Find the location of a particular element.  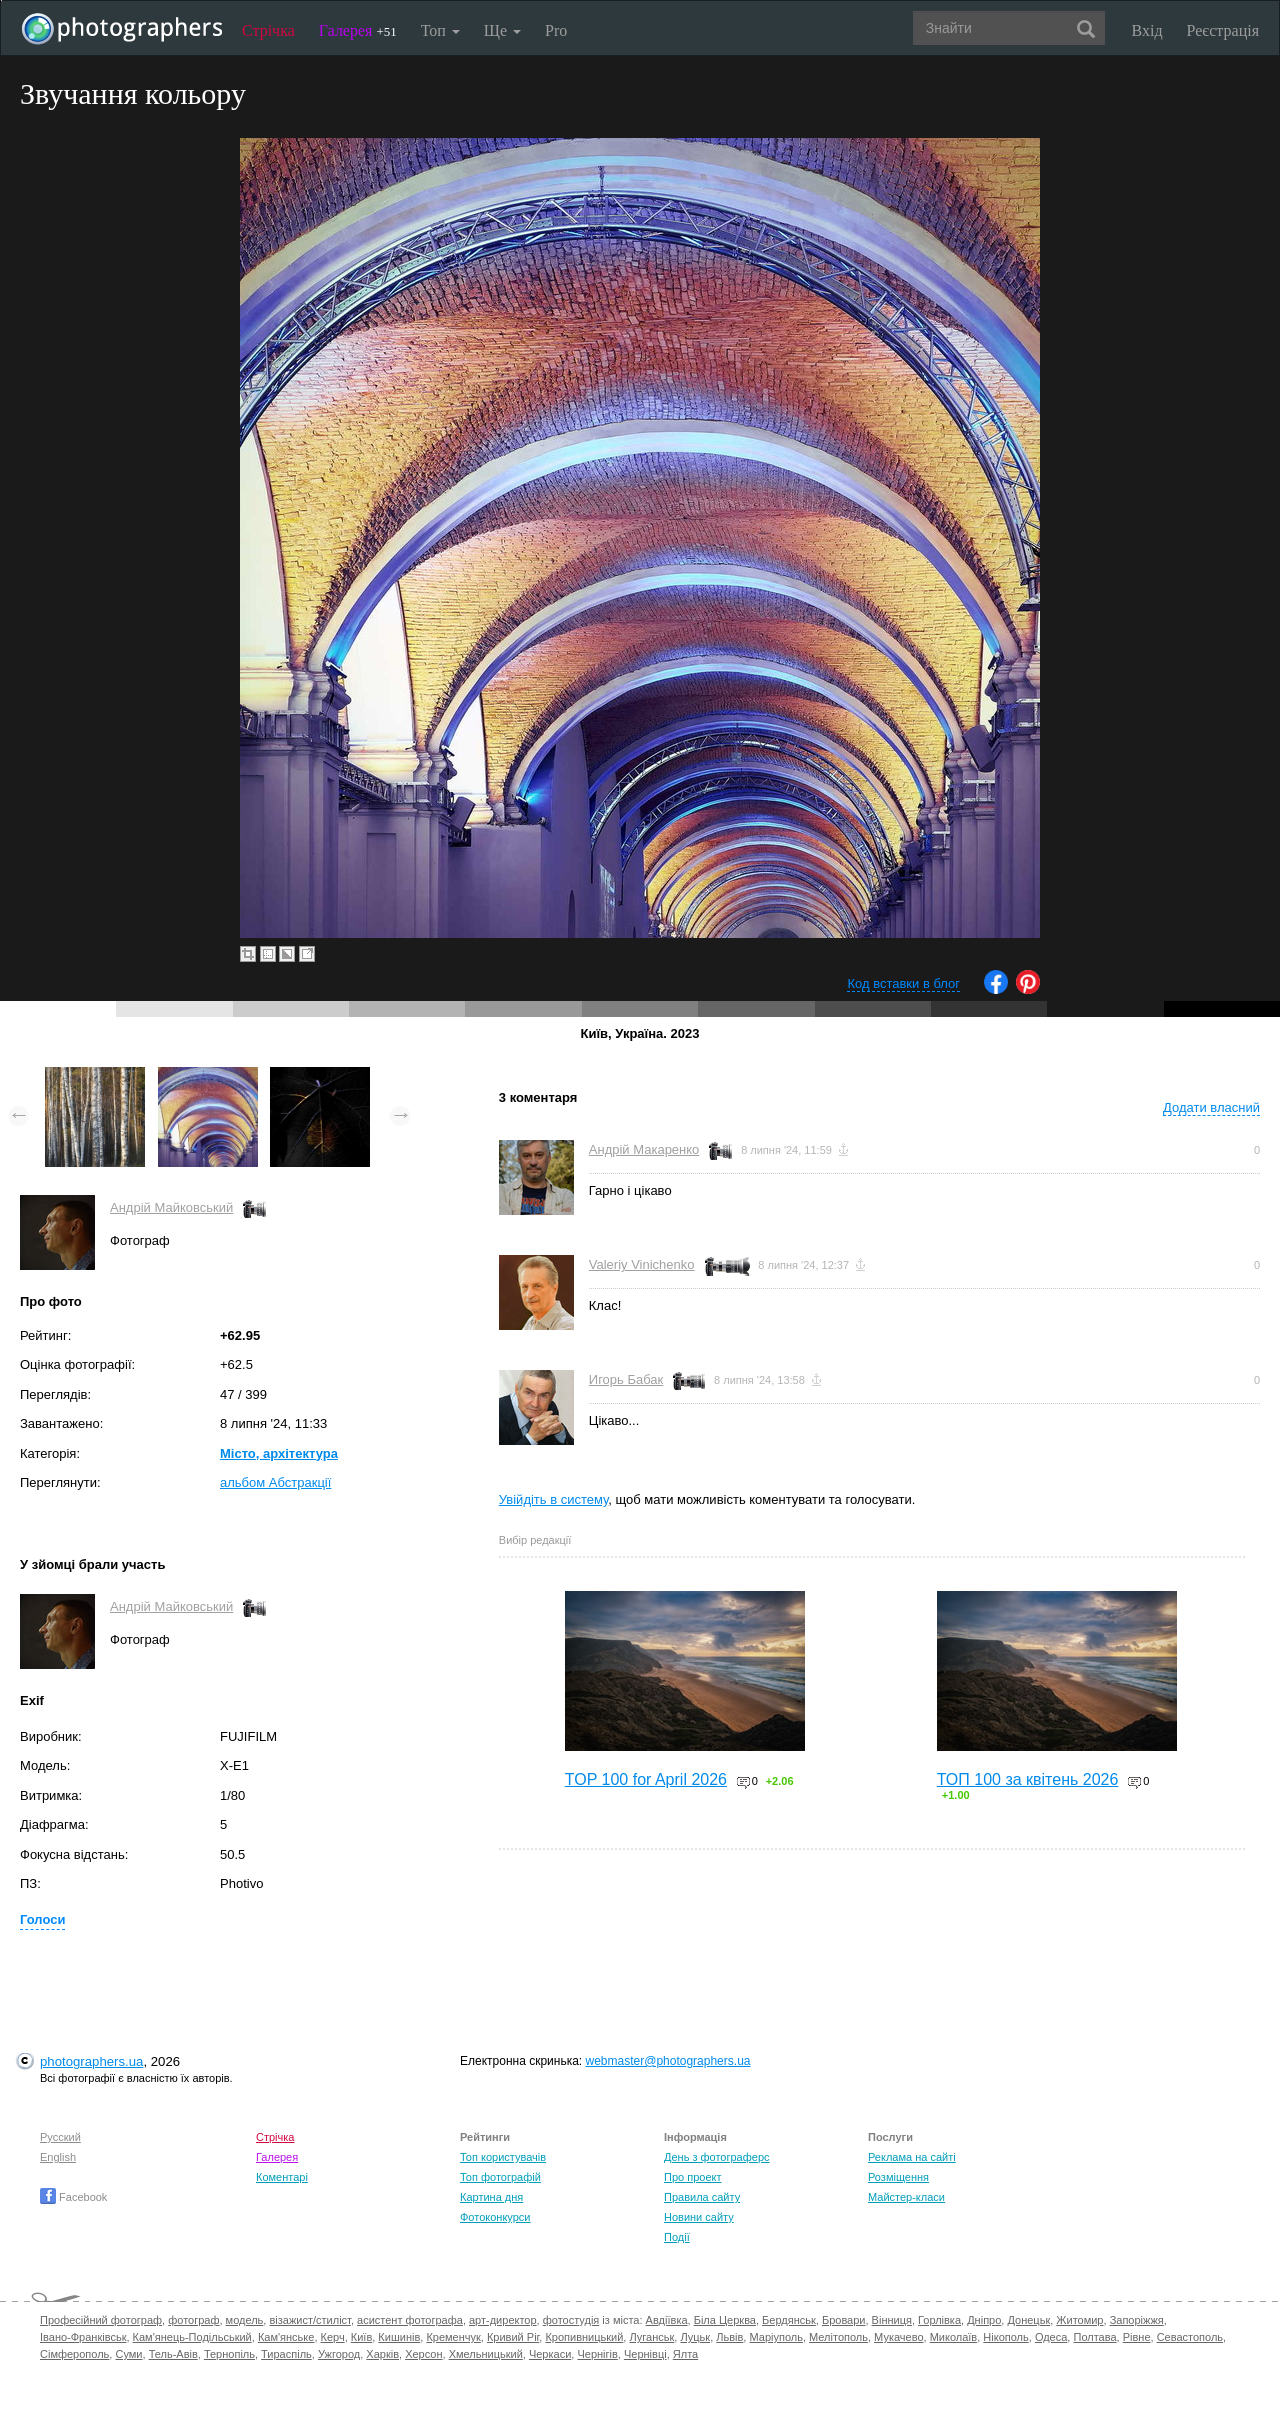

Картина дня is located at coordinates (491, 2197).